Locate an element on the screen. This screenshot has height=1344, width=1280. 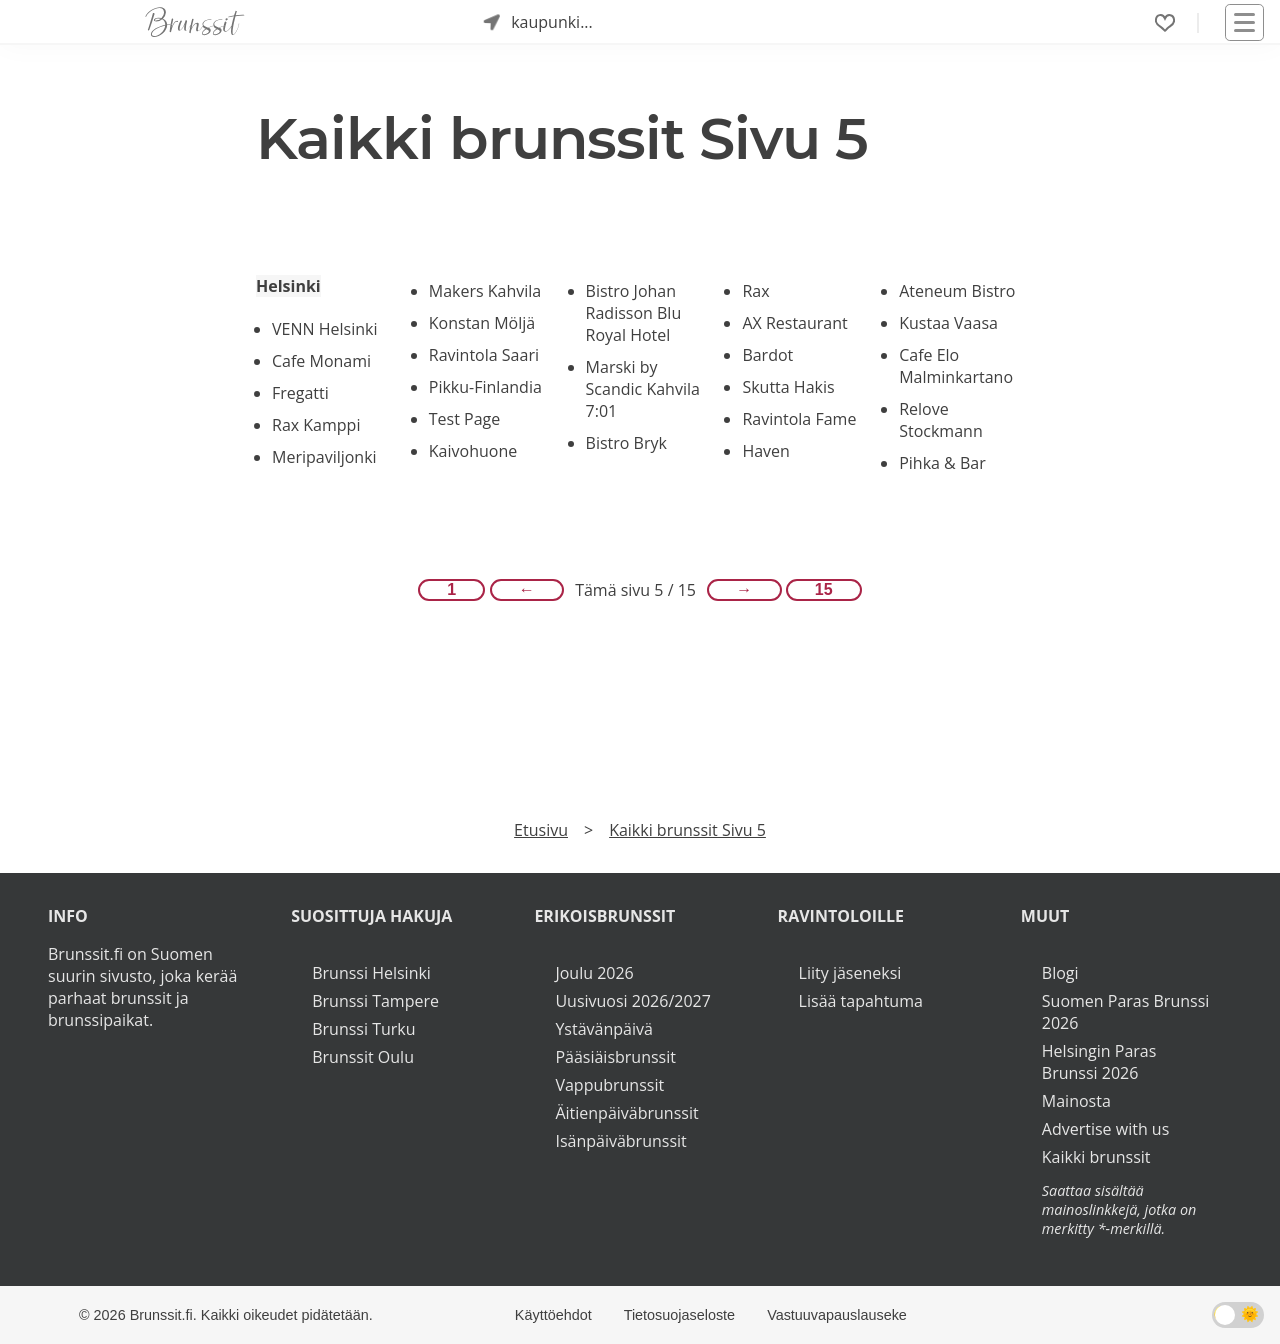
Cafe Elo Malminkartano is located at coordinates (956, 366).